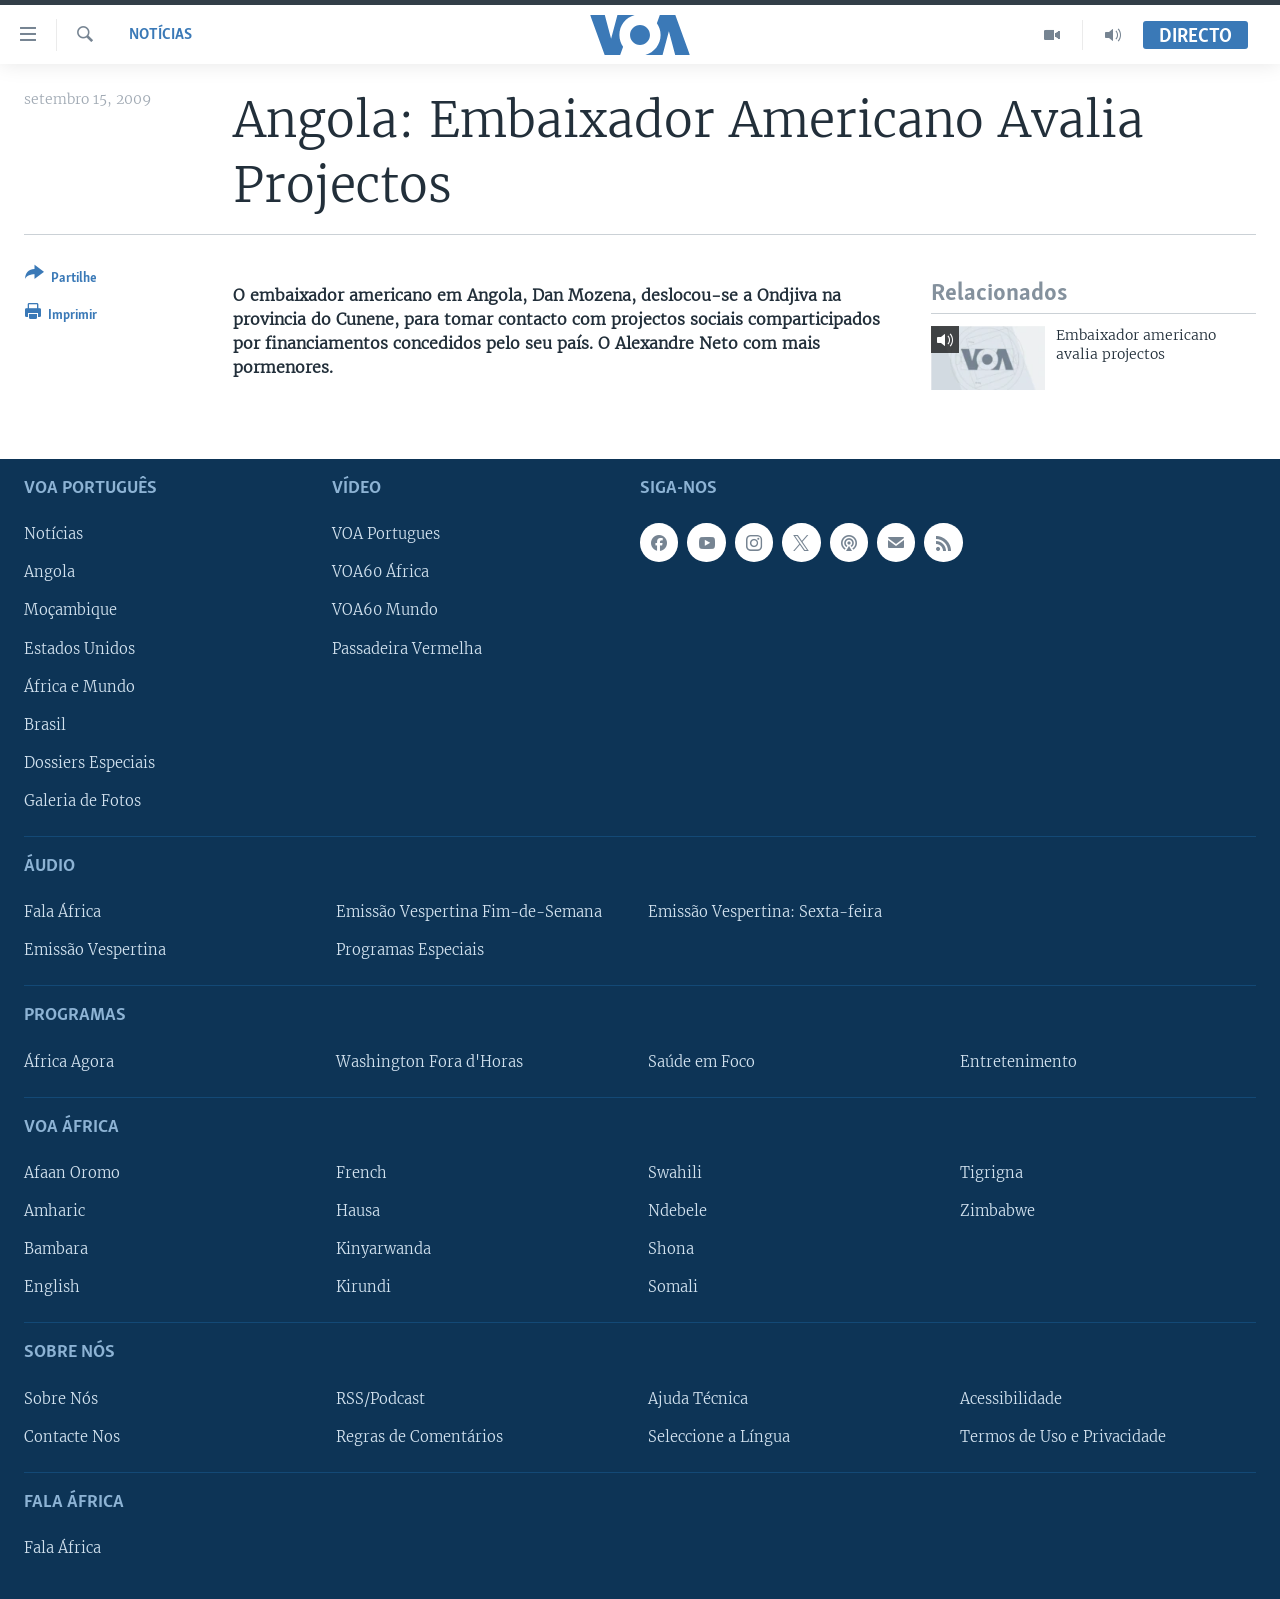  What do you see at coordinates (698, 1398) in the screenshot?
I see `Ajuda Técnica` at bounding box center [698, 1398].